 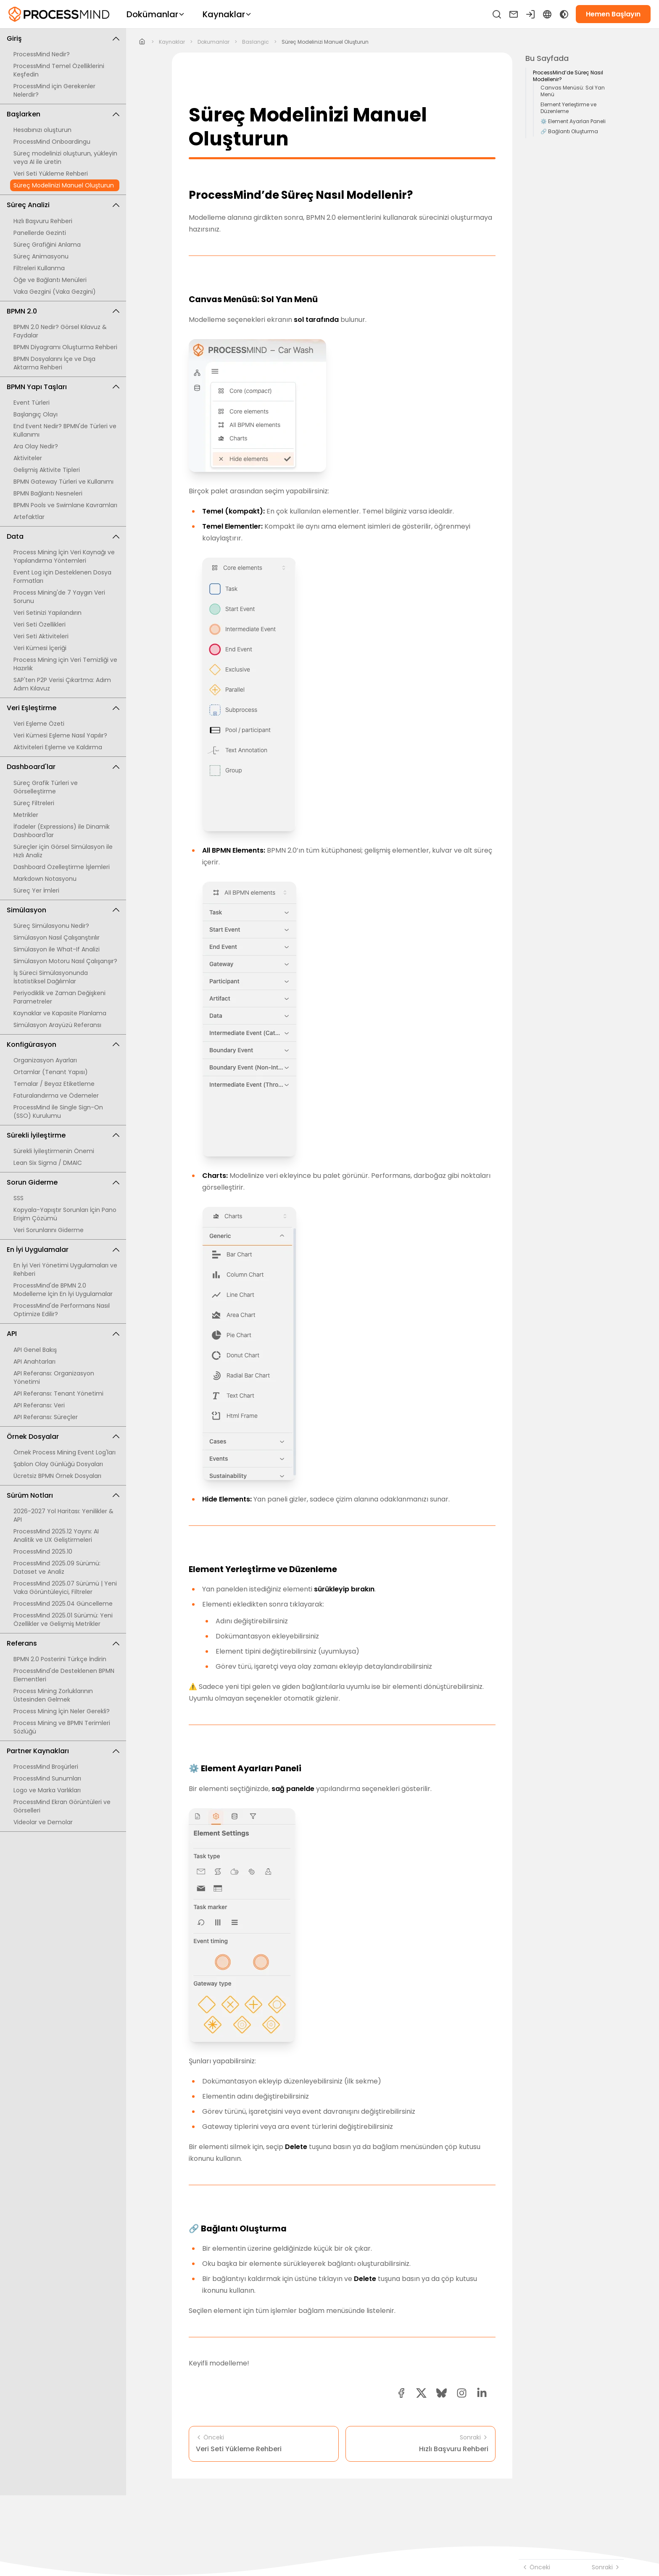 I want to click on Temalar / Beyaz Etiketleme, so click(x=54, y=1084).